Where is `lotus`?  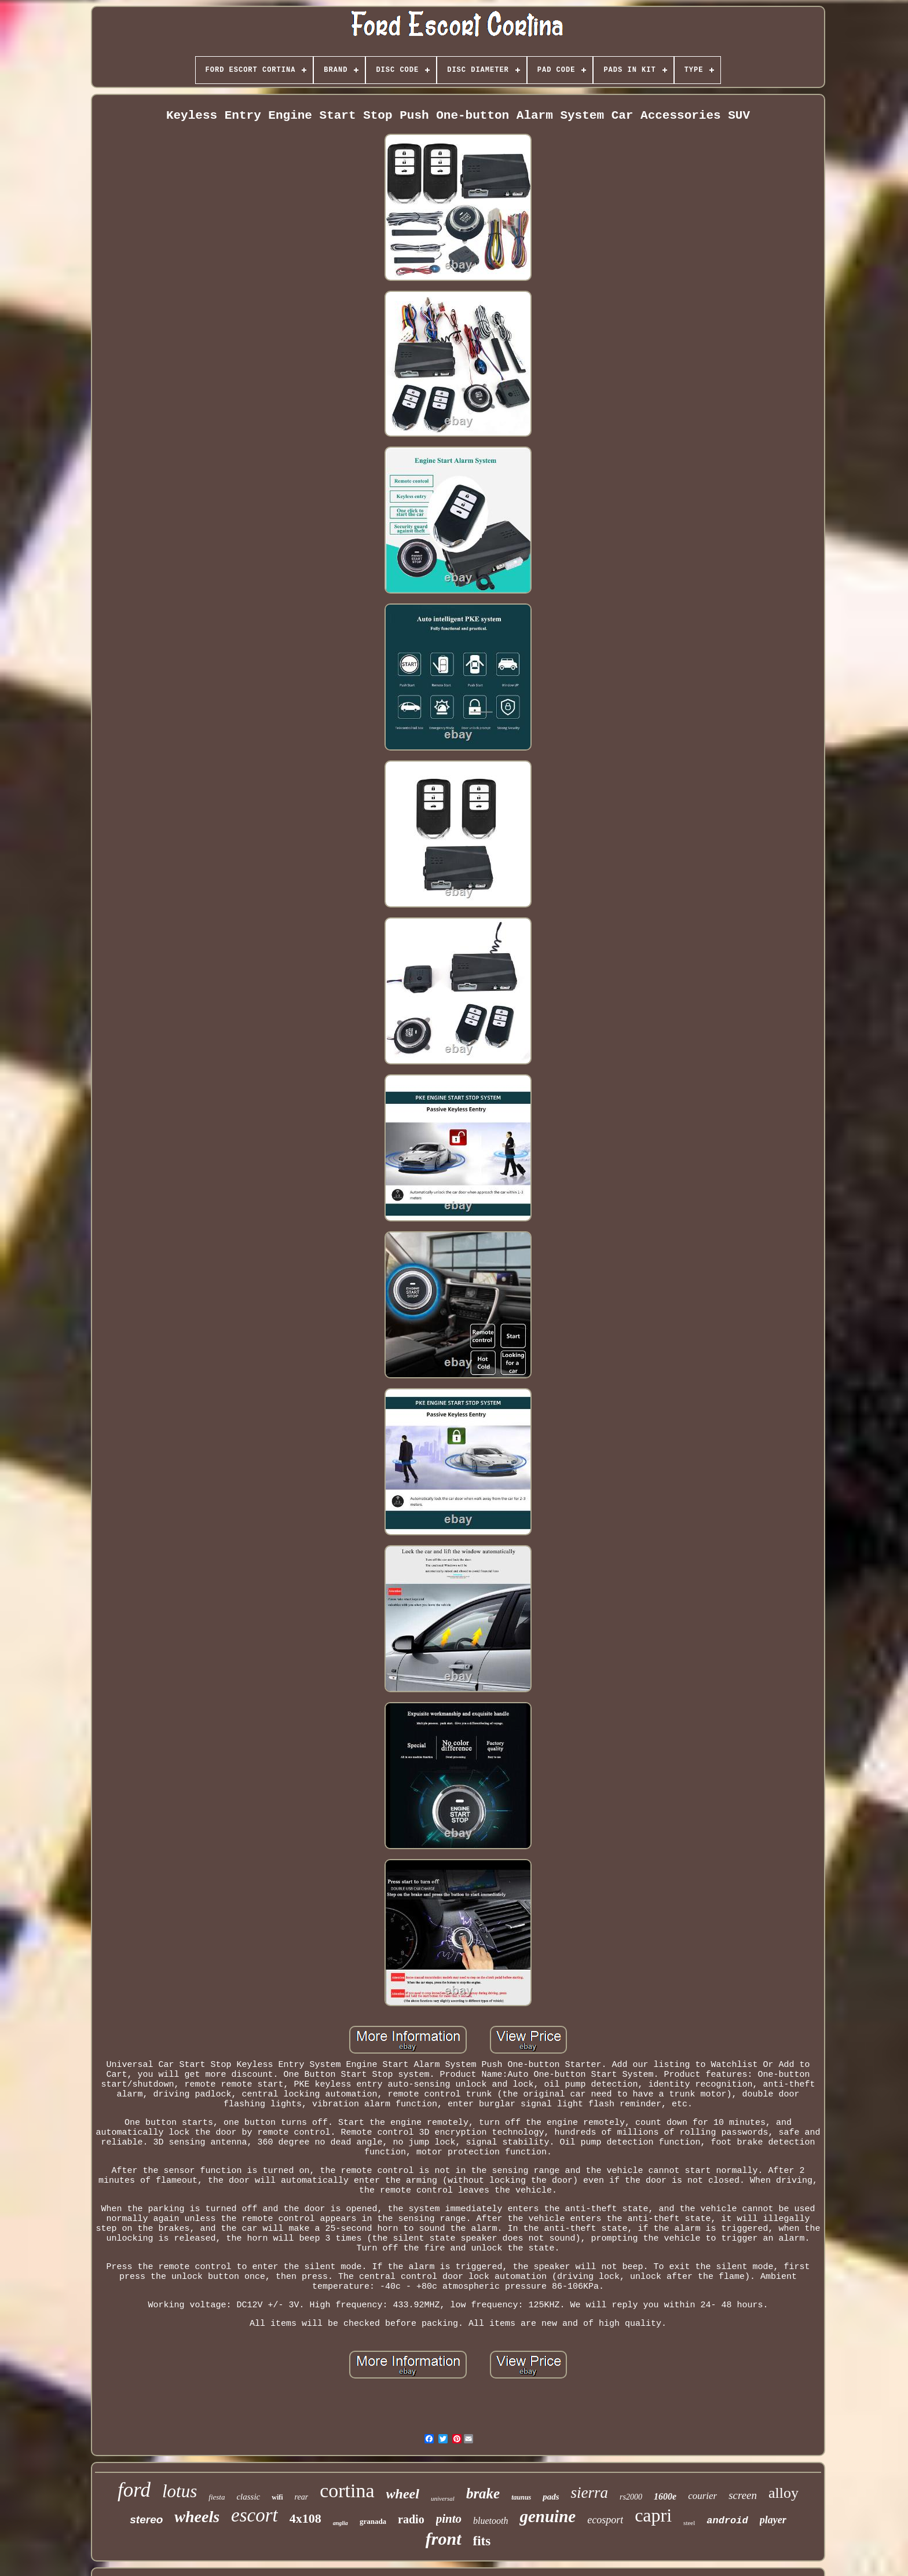
lotus is located at coordinates (179, 2491).